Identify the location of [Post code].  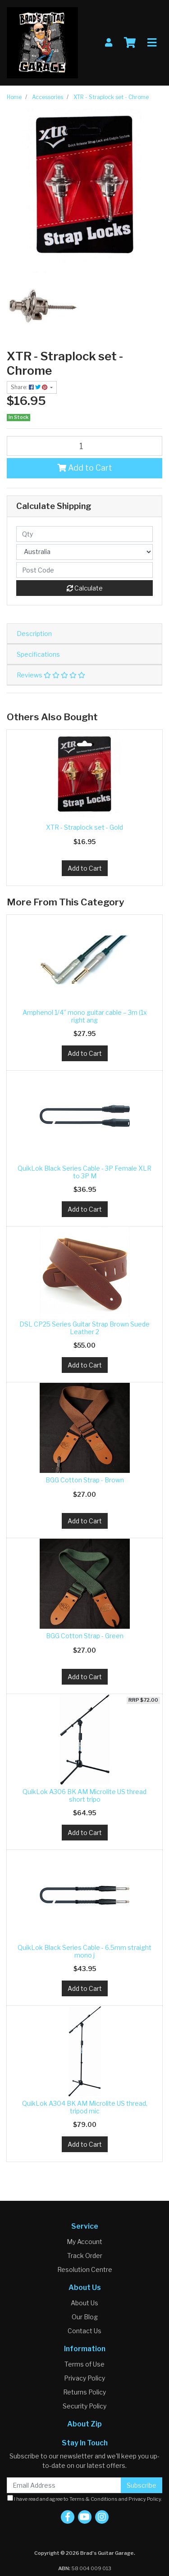
(84, 570).